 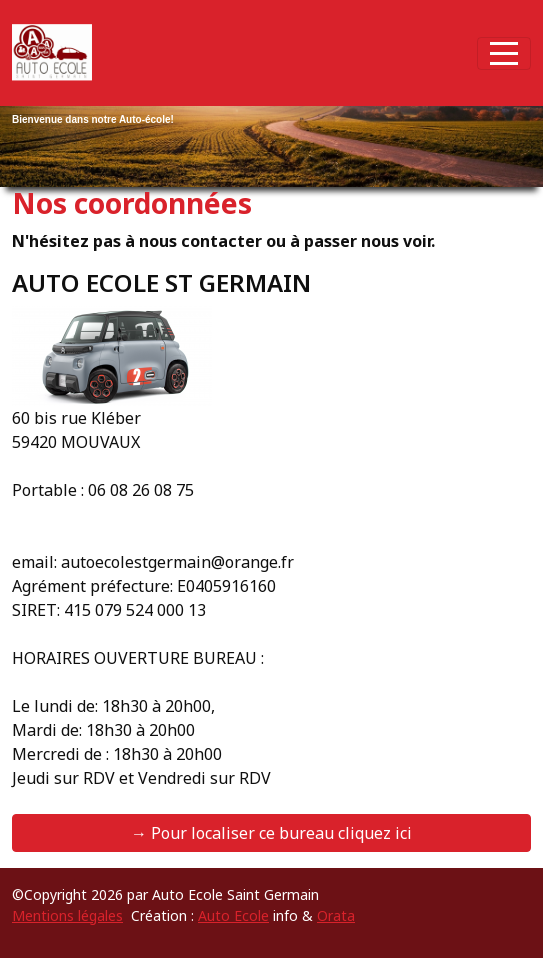 What do you see at coordinates (336, 915) in the screenshot?
I see `Orata` at bounding box center [336, 915].